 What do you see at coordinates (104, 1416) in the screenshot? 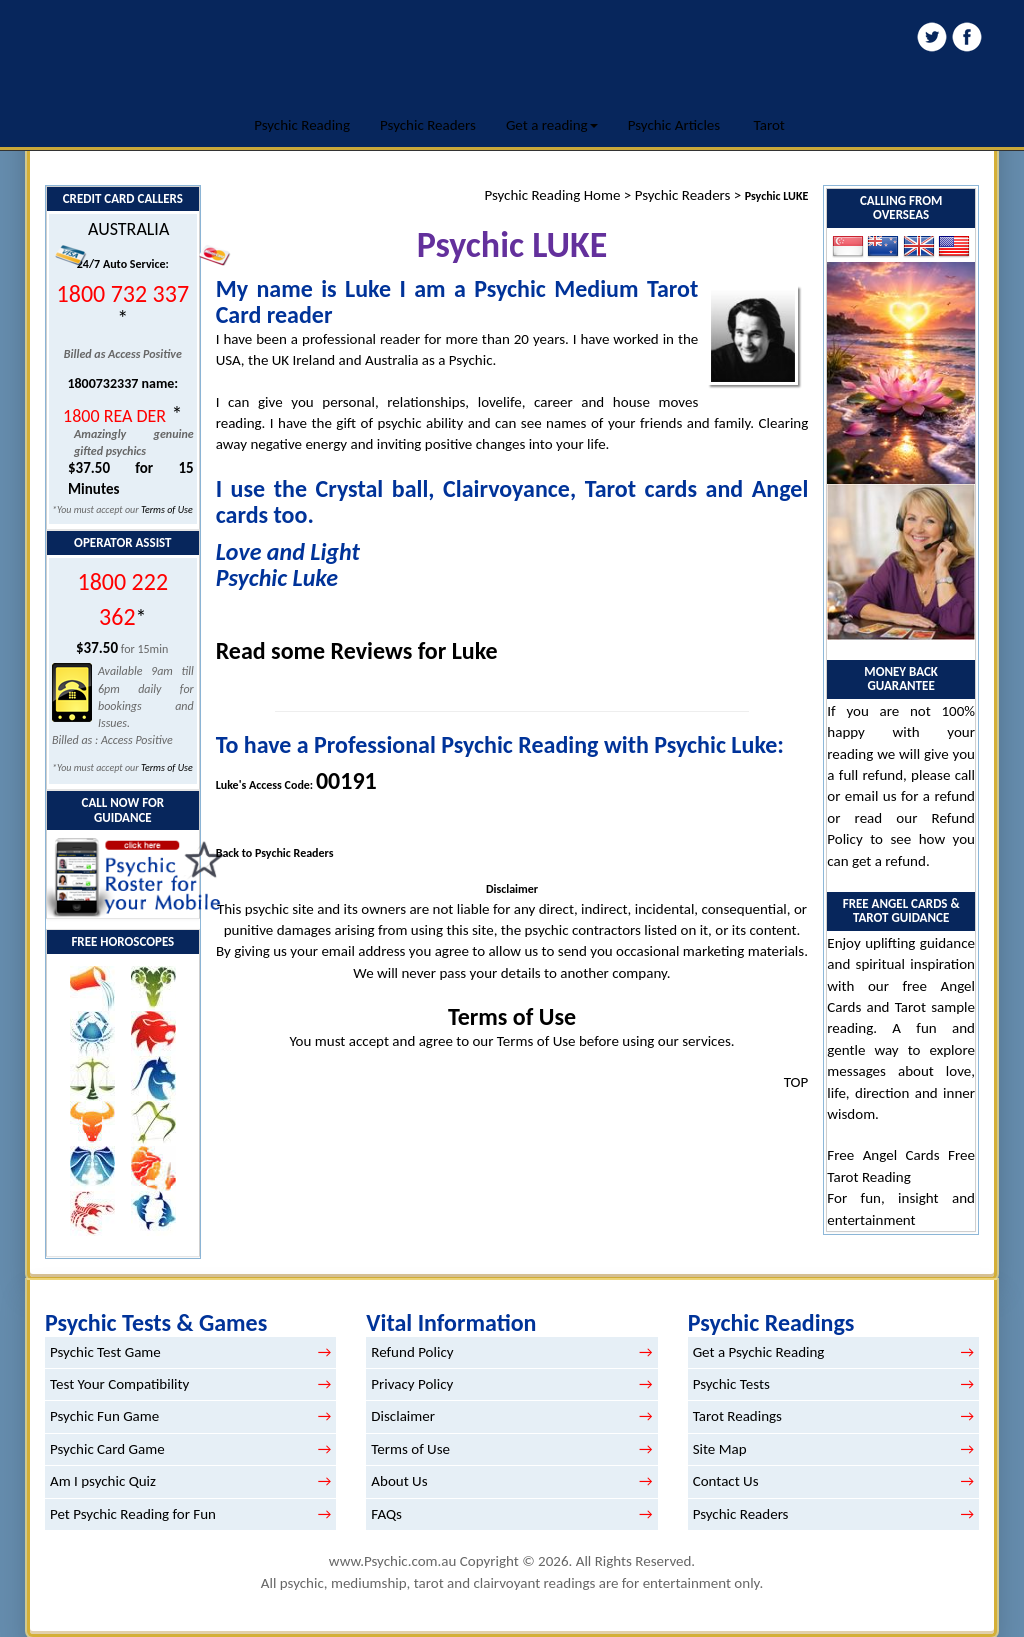
I see `Psychic Fun Game` at bounding box center [104, 1416].